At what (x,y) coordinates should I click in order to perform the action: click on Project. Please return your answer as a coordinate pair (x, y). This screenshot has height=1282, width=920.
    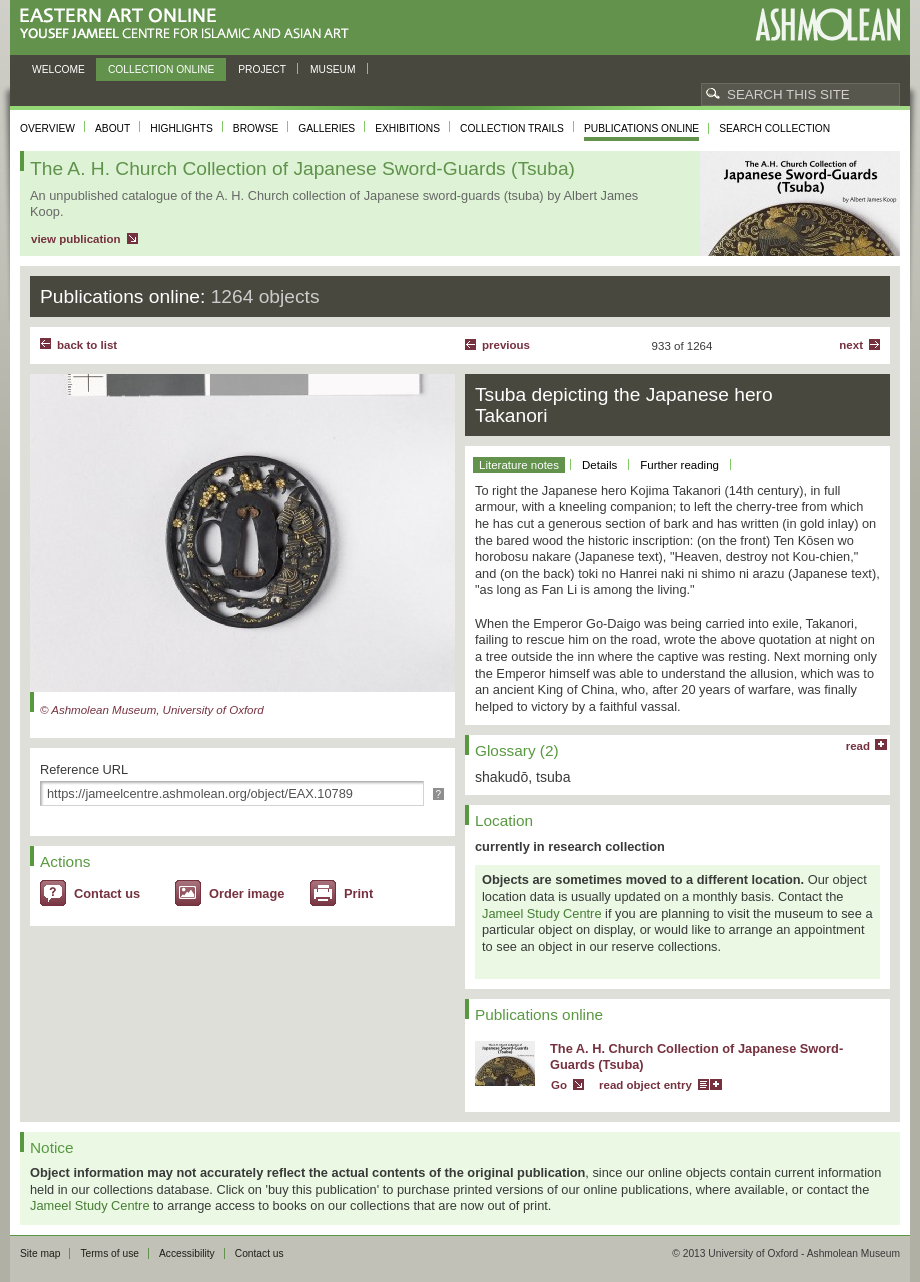
    Looking at the image, I should click on (262, 69).